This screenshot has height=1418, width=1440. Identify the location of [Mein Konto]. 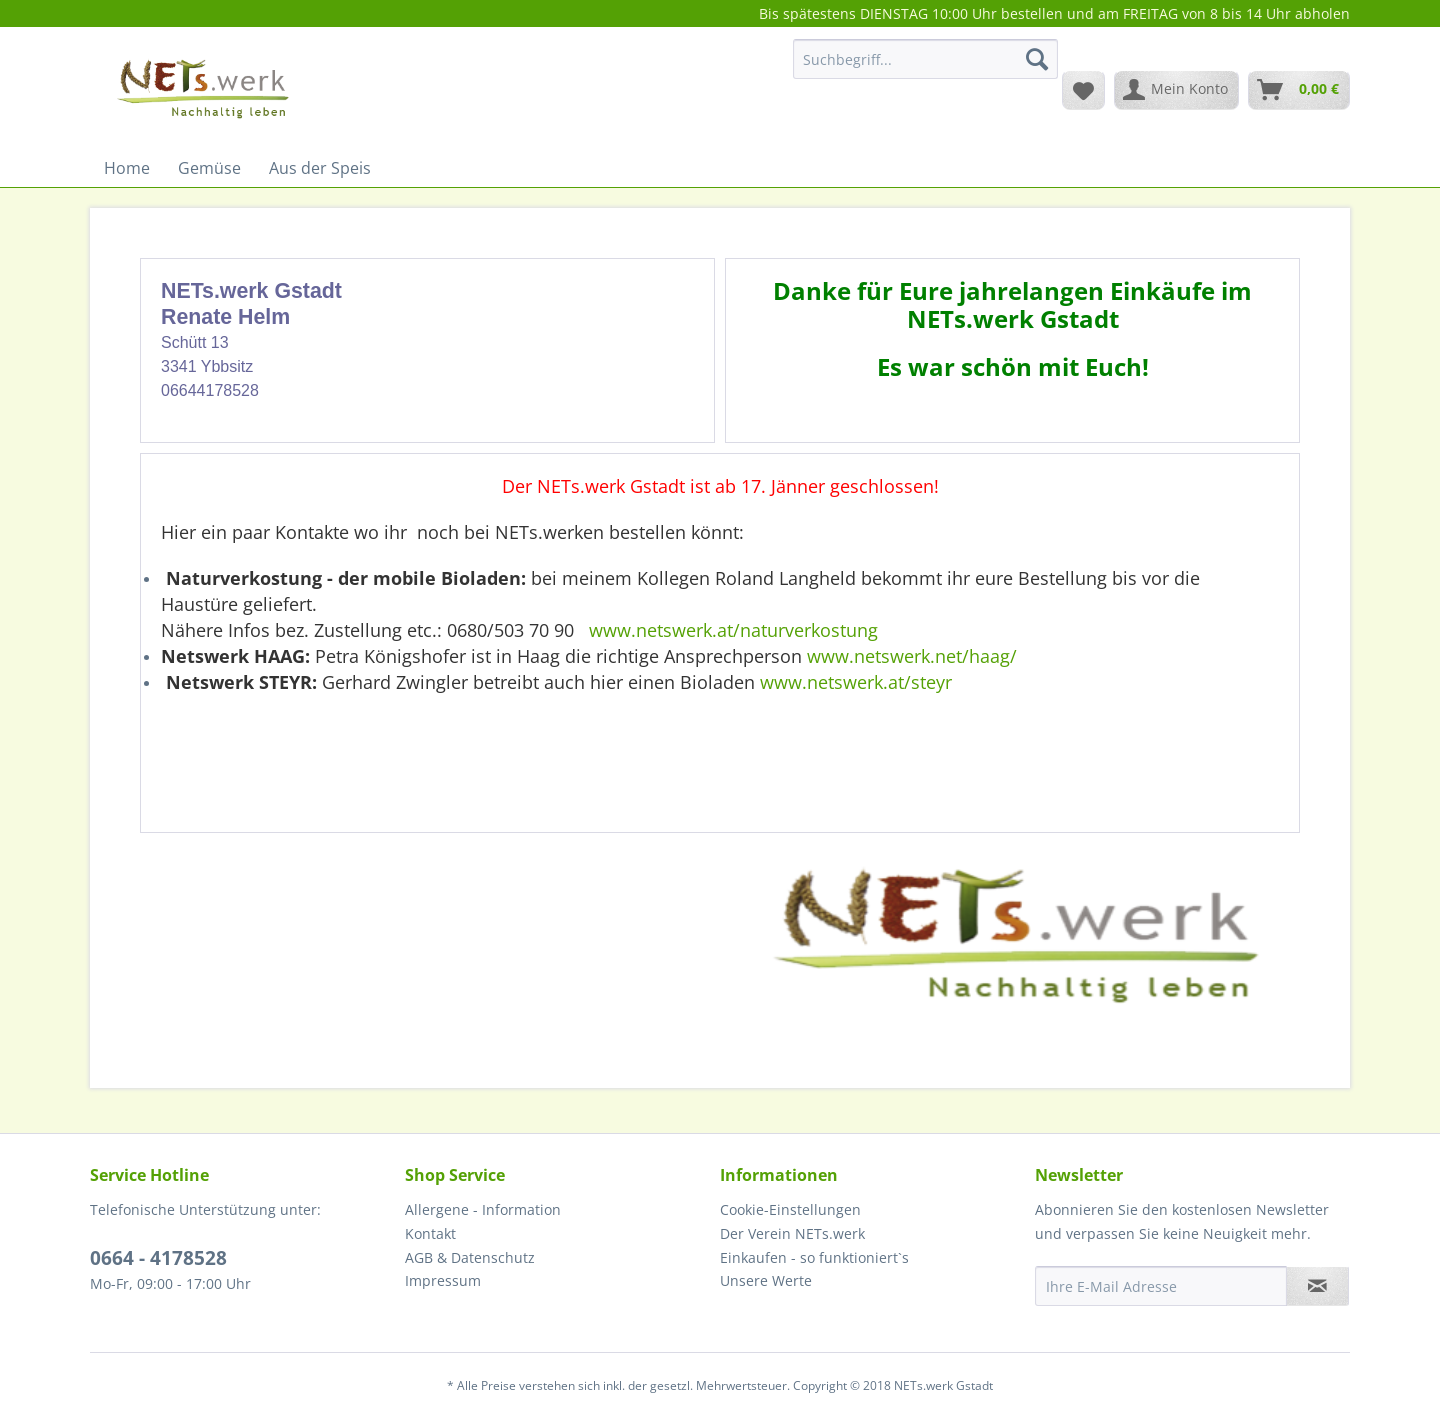
(1176, 90).